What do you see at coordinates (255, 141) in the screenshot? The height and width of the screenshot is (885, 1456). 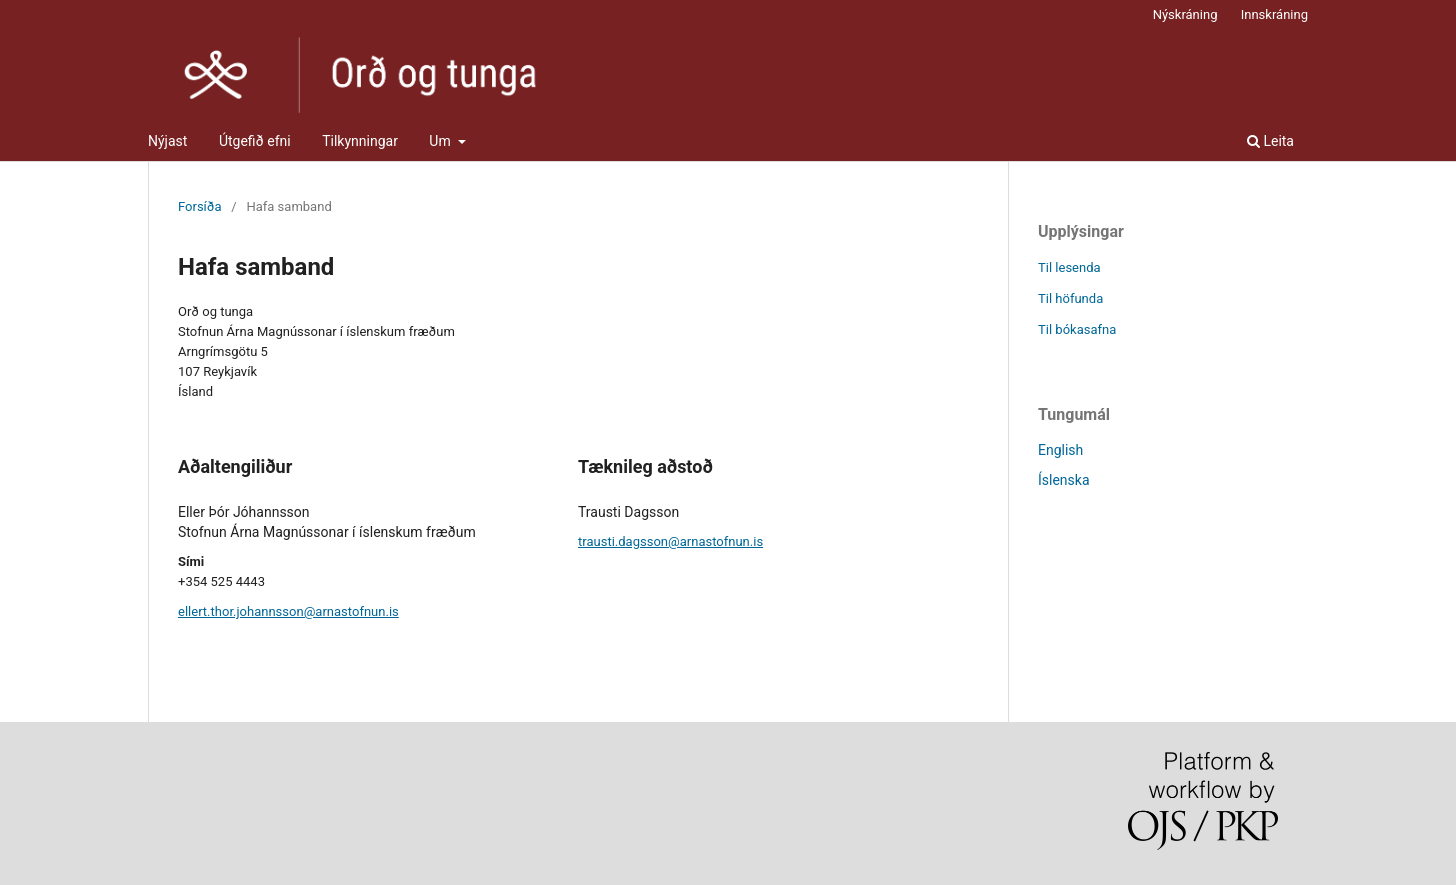 I see `Útgefið efni` at bounding box center [255, 141].